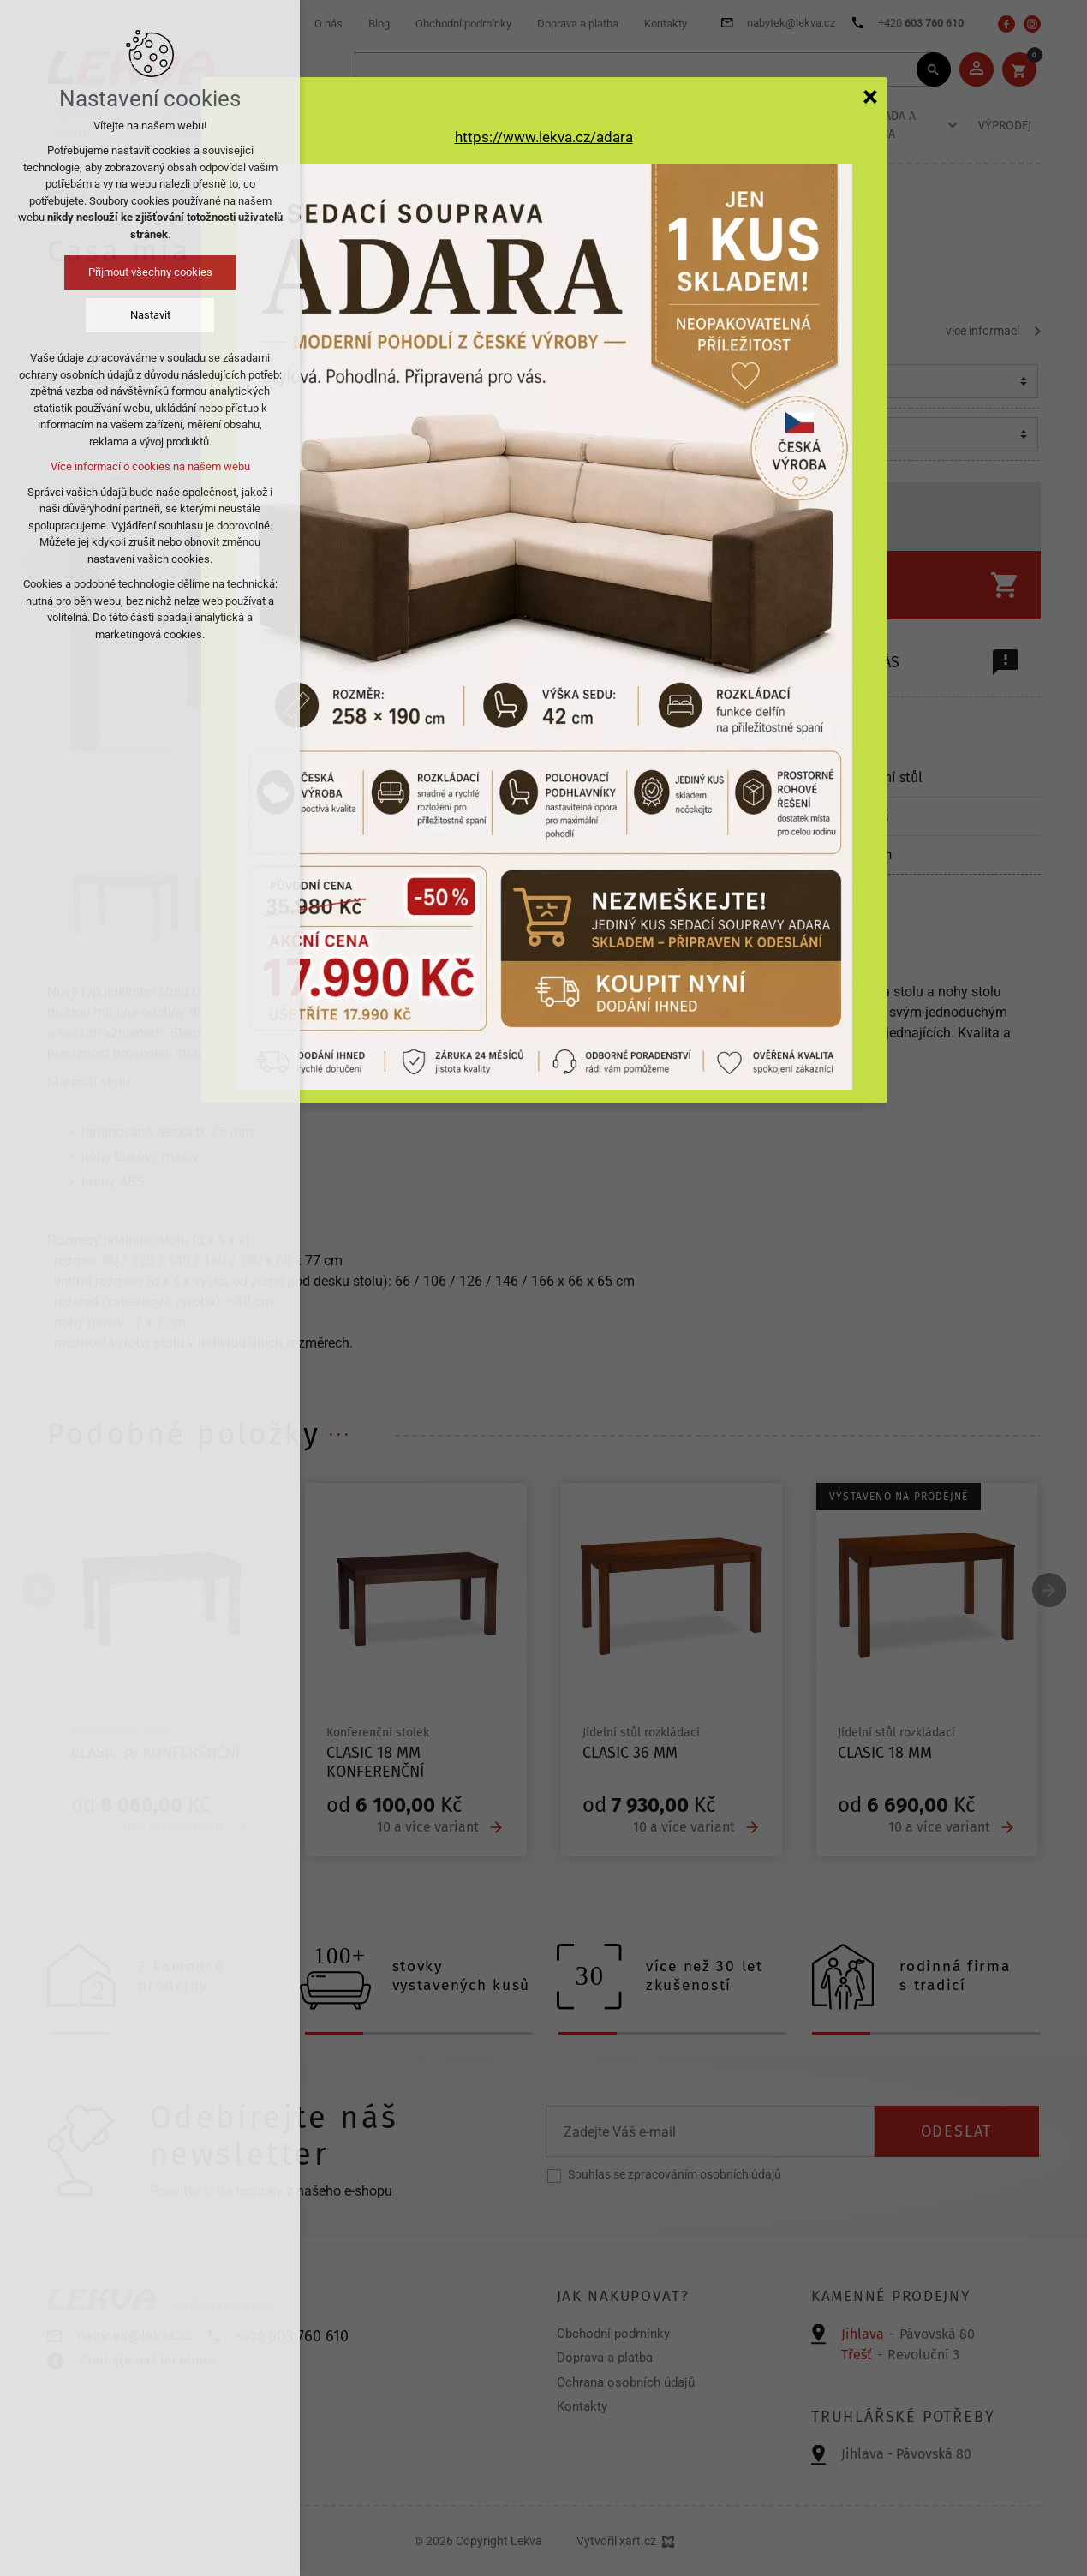  What do you see at coordinates (150, 314) in the screenshot?
I see `Nastavit` at bounding box center [150, 314].